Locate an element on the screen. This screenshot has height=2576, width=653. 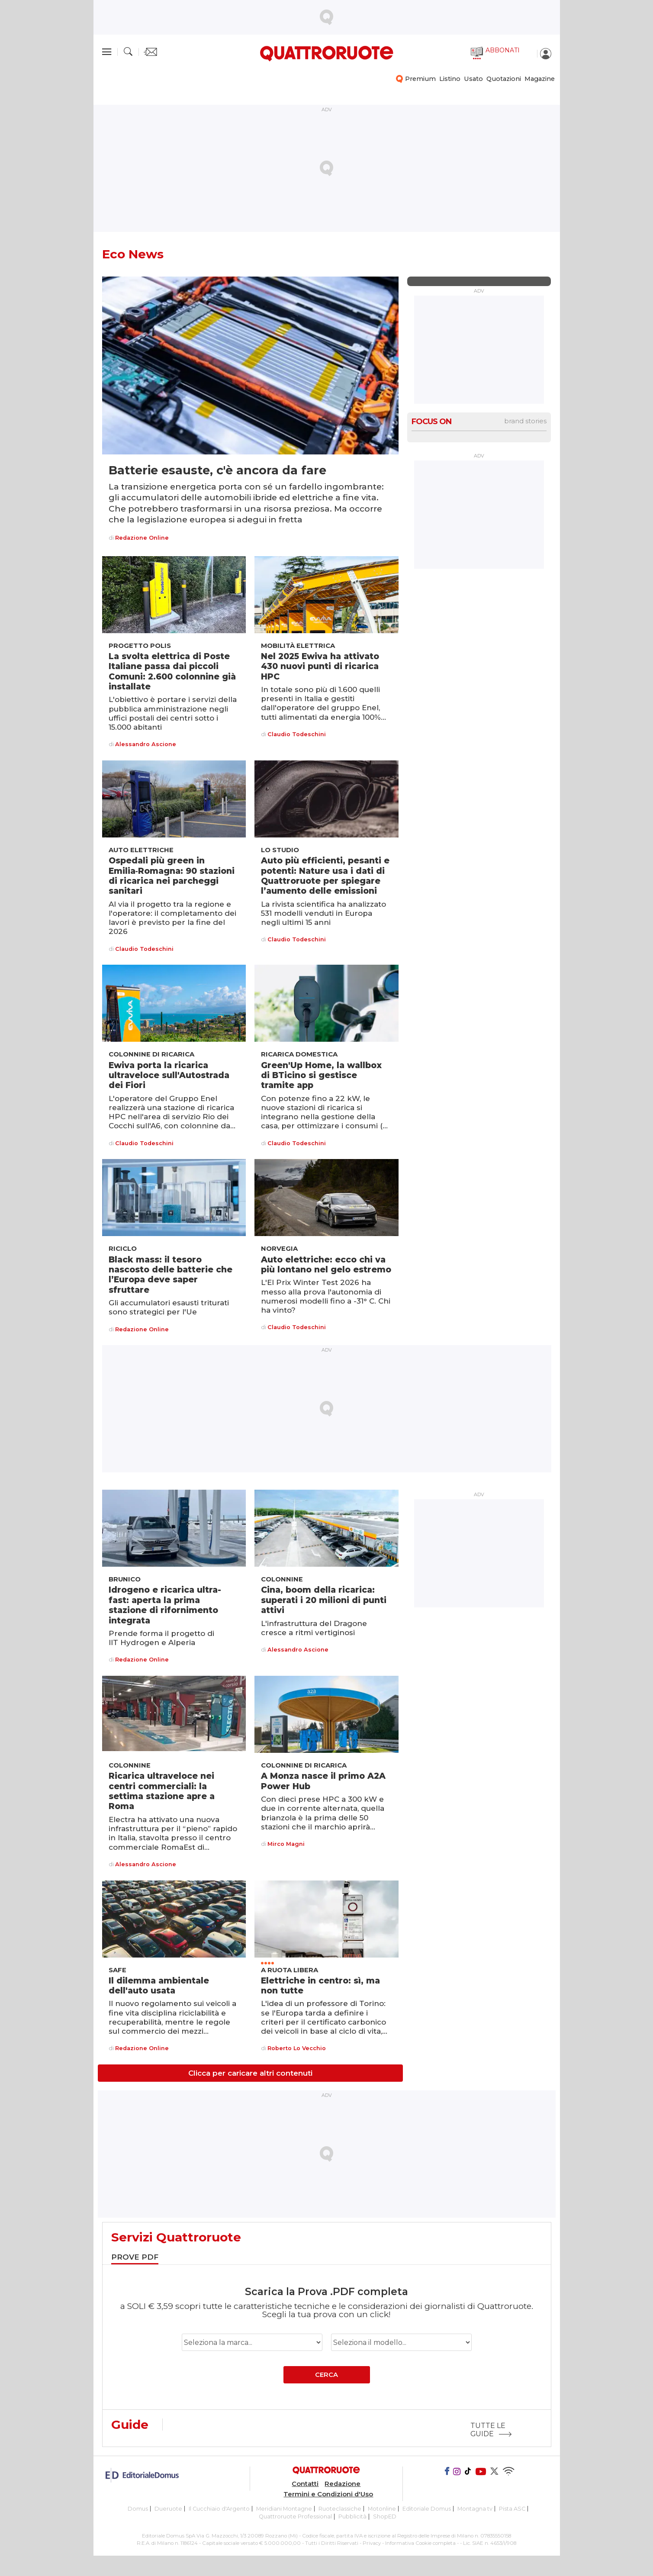
A Monza nasce il primo A2A Power Hub is located at coordinates (323, 1781).